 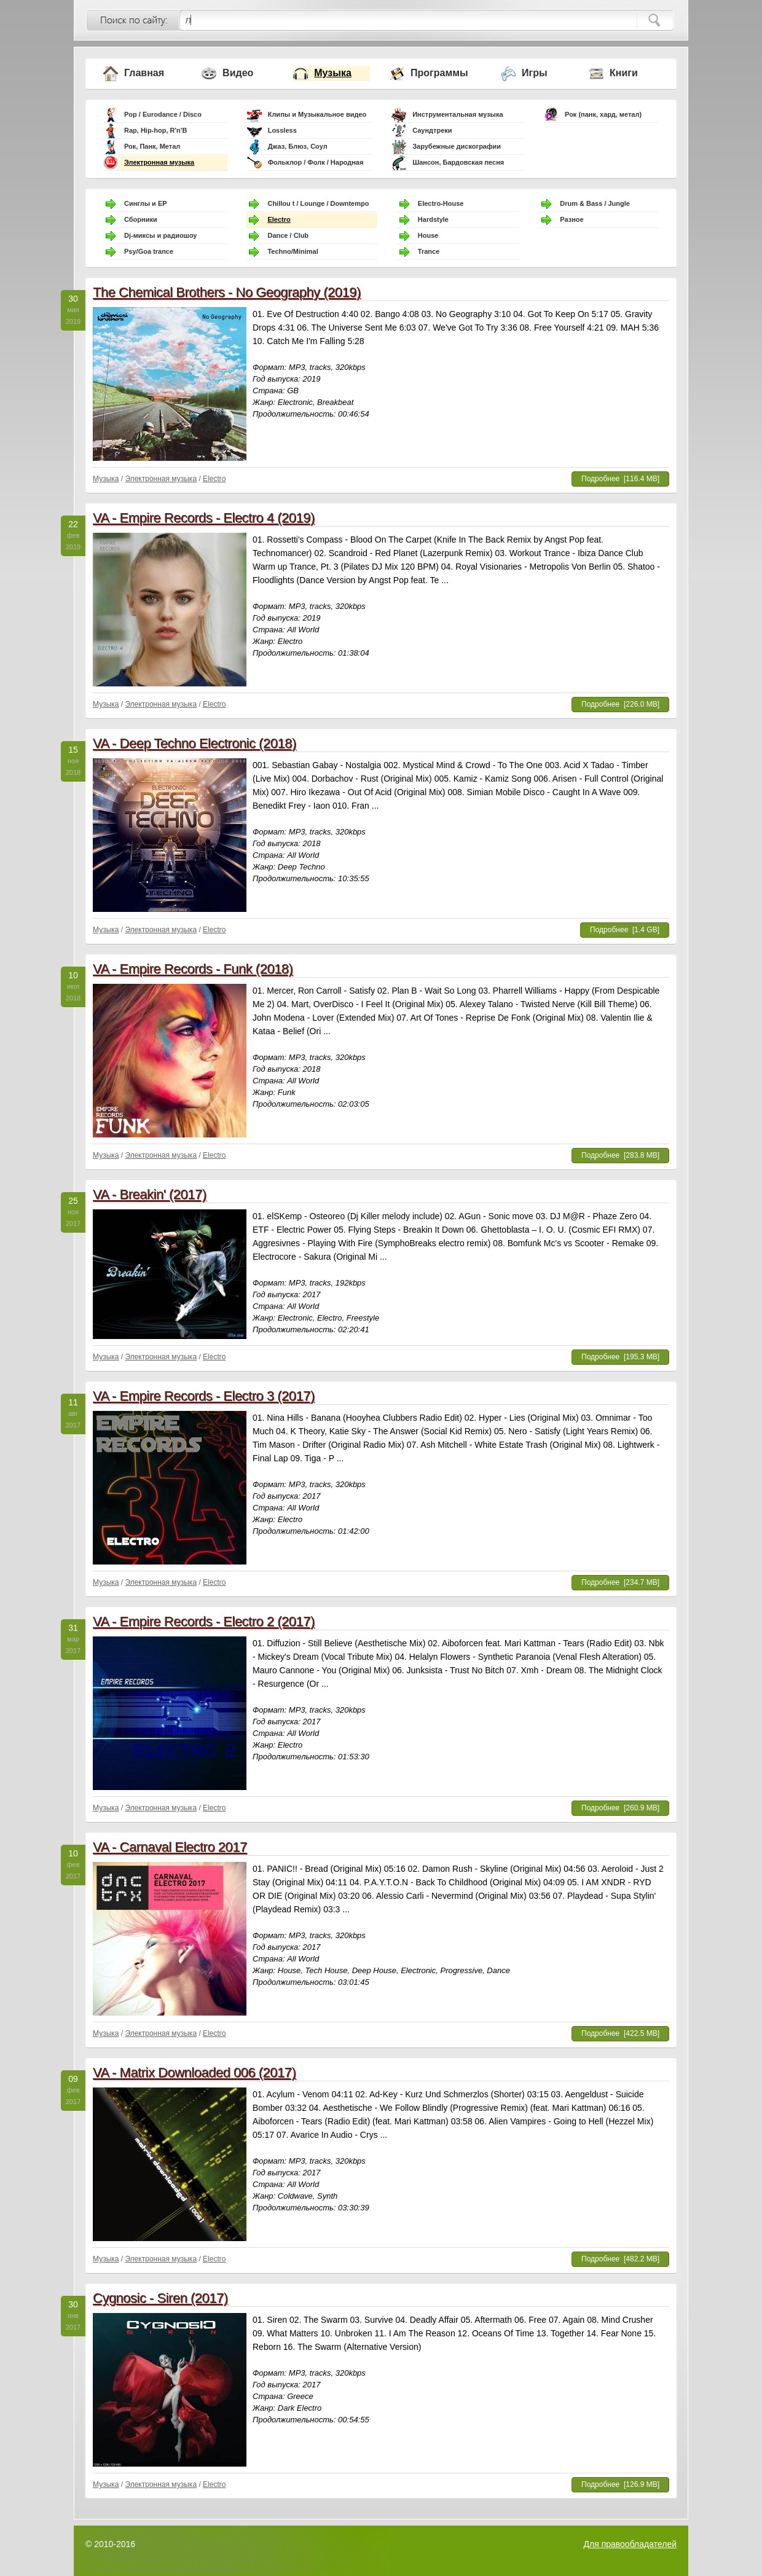 I want to click on Видео, so click(x=237, y=73).